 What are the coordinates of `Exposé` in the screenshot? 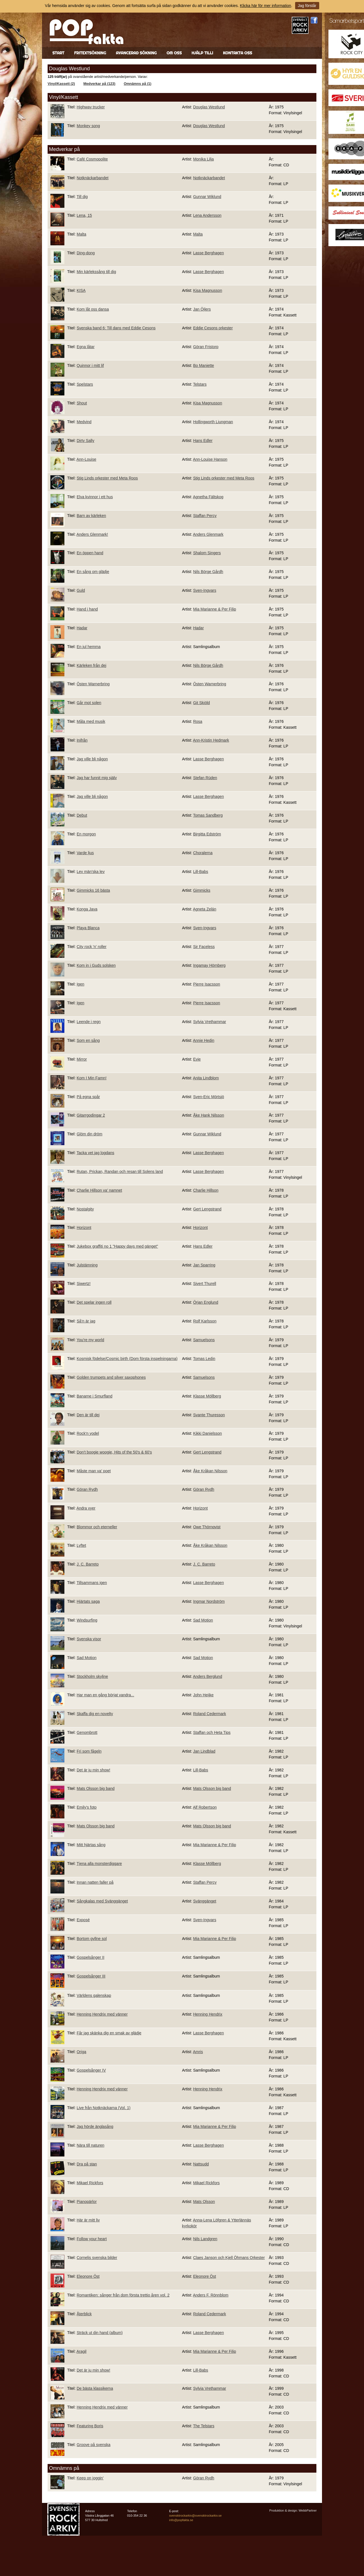 It's located at (83, 1920).